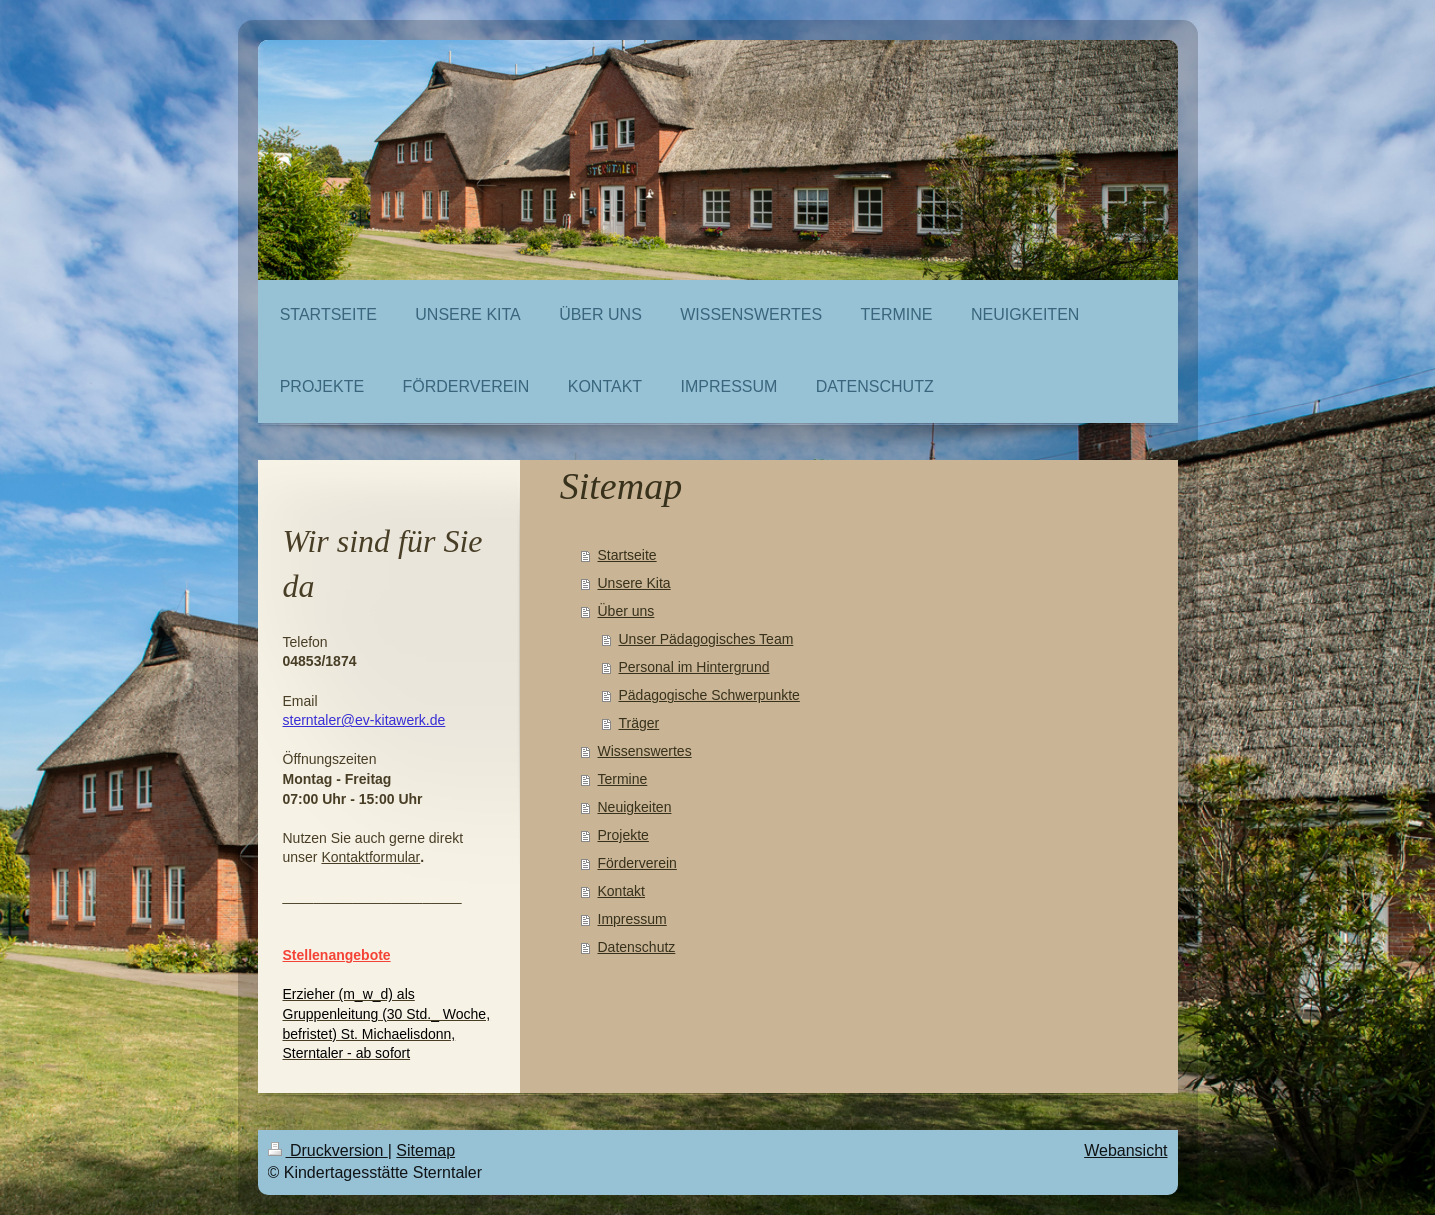 This screenshot has width=1435, height=1215. What do you see at coordinates (709, 695) in the screenshot?
I see `Pädagogische Schwerpunkte` at bounding box center [709, 695].